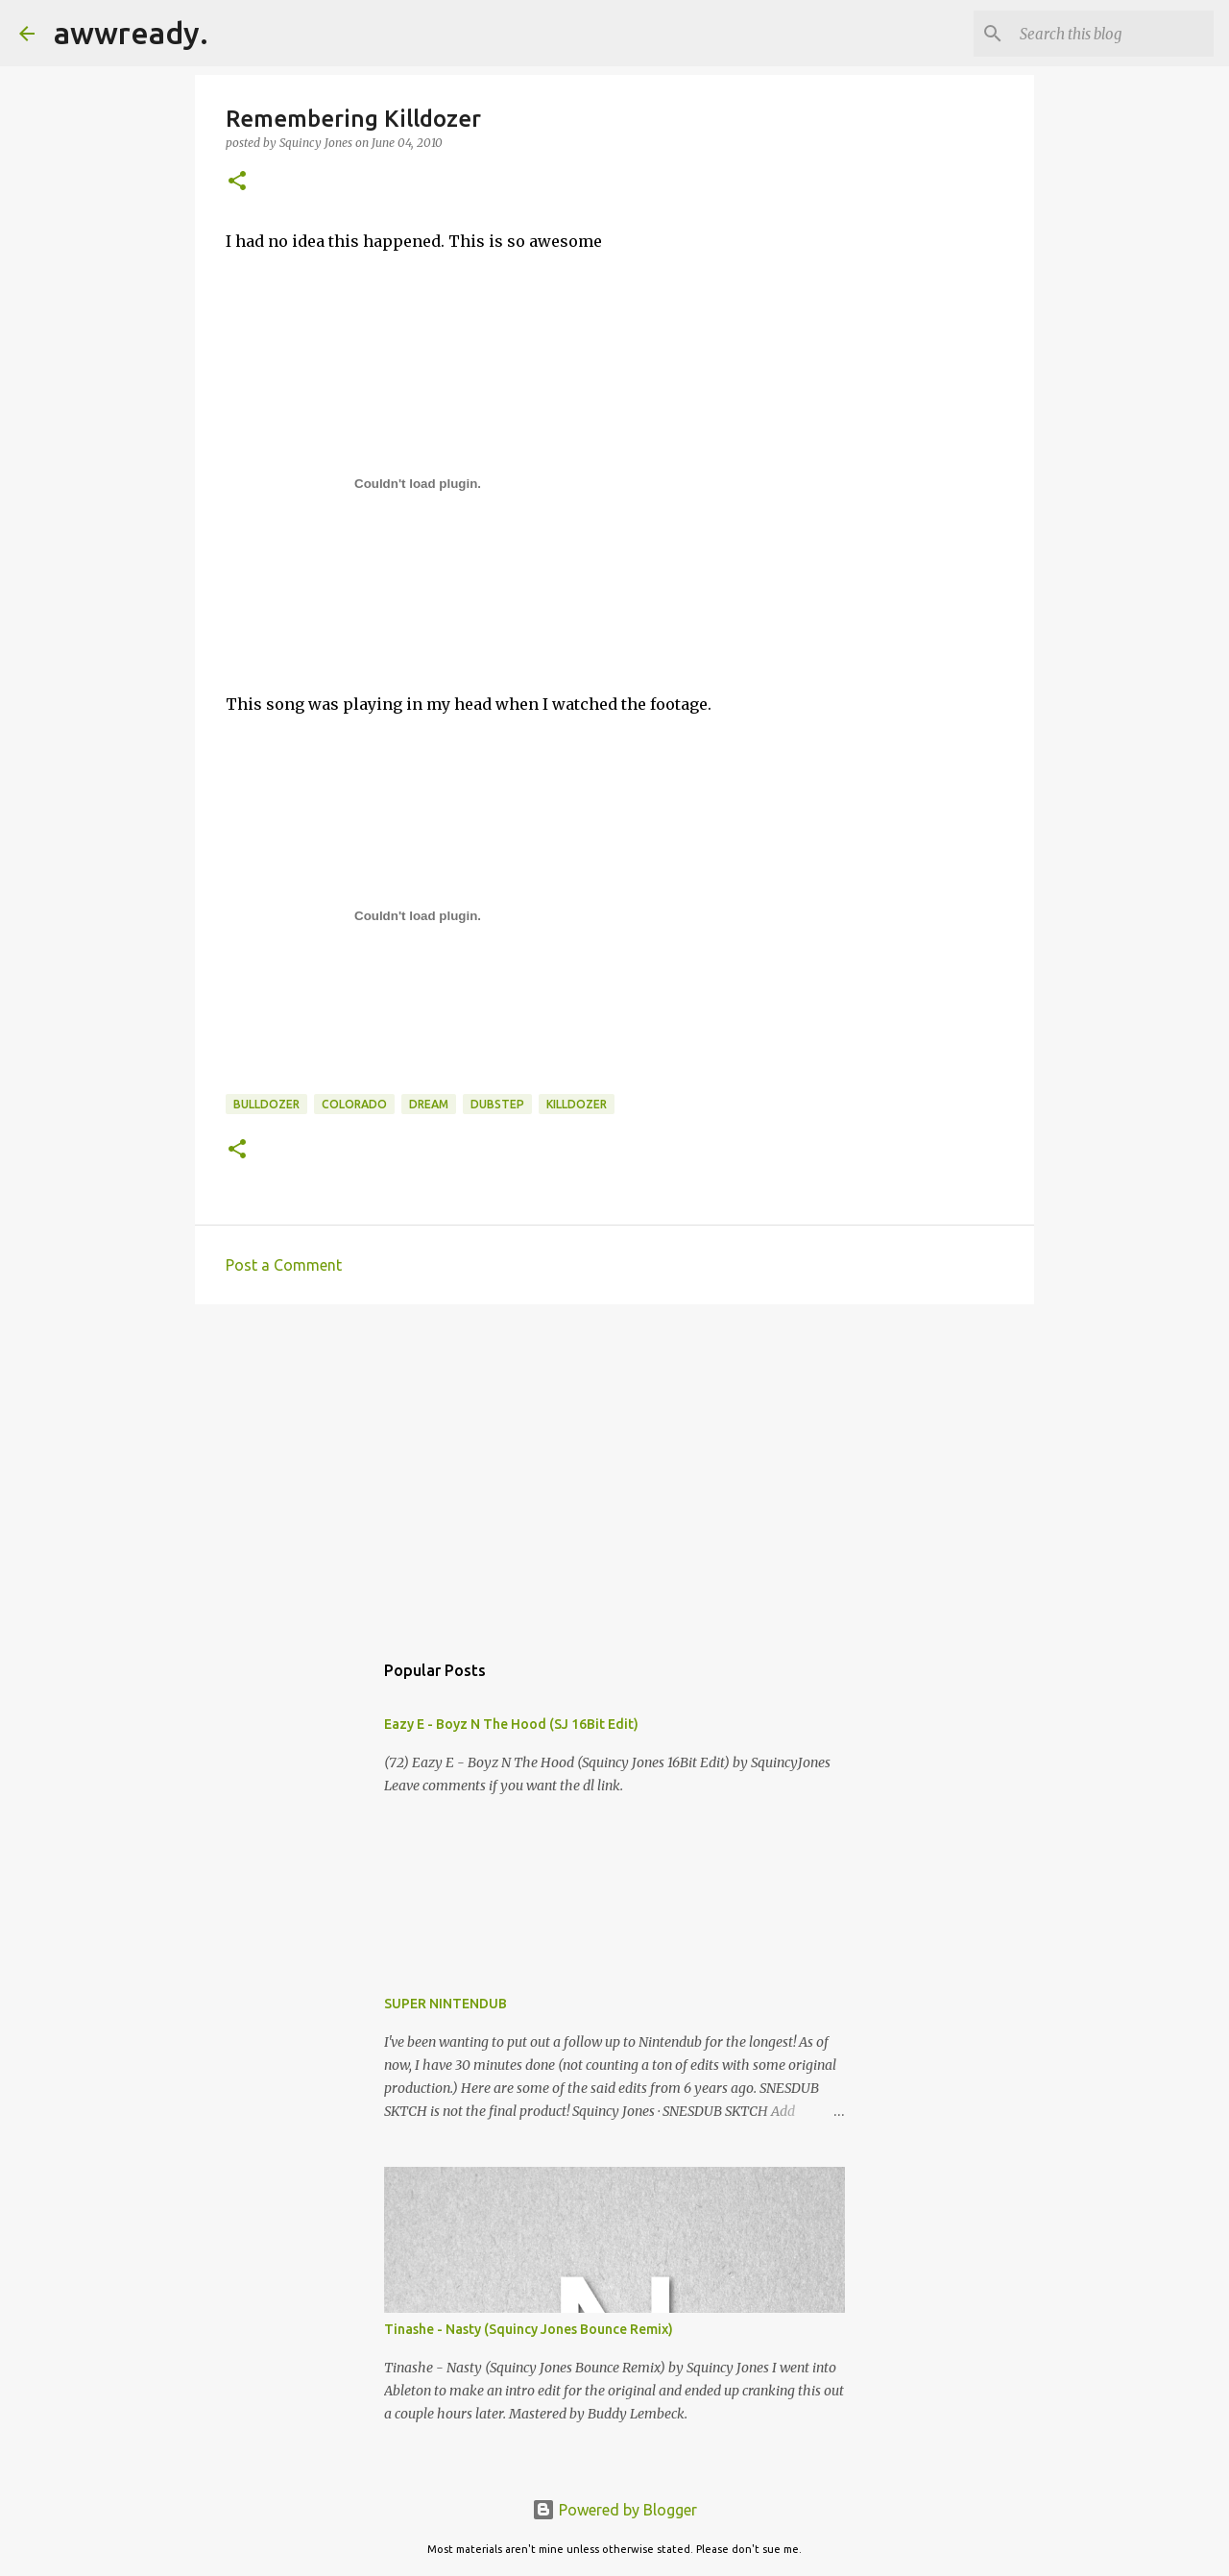 The height and width of the screenshot is (2576, 1229). Describe the element at coordinates (131, 32) in the screenshot. I see `awwready.` at that location.